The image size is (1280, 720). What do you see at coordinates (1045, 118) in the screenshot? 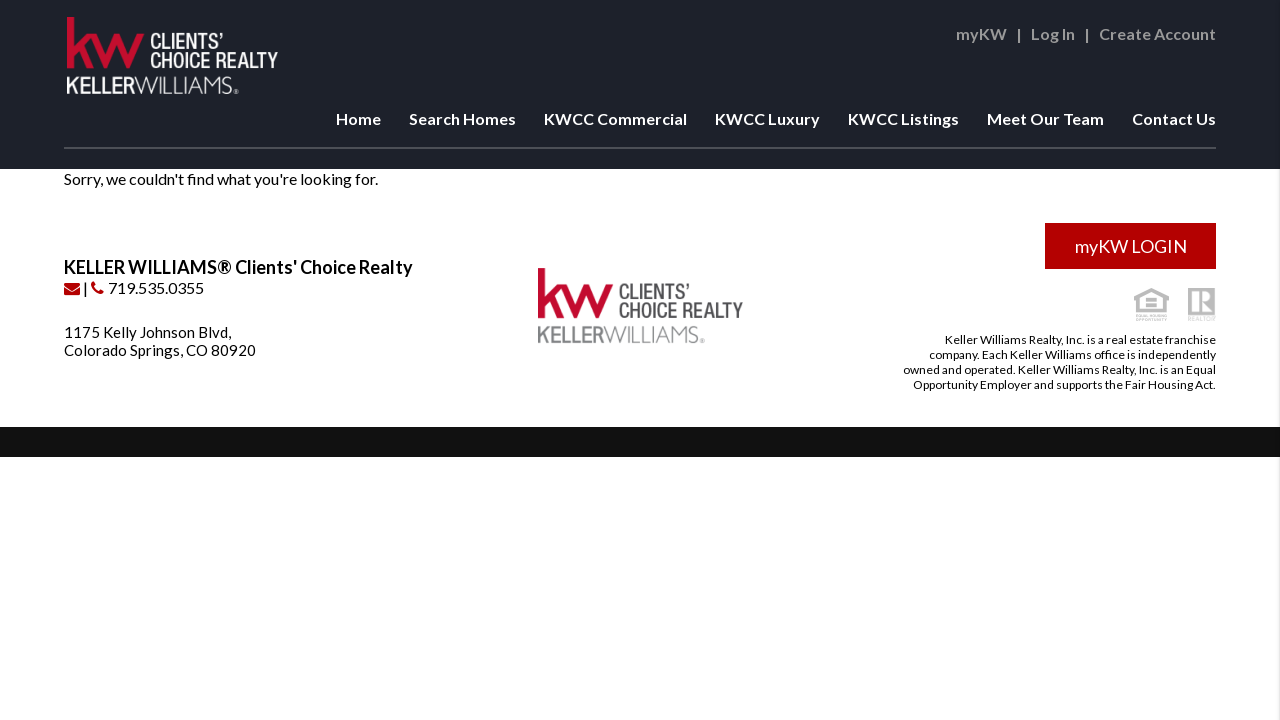
I see `Meet Our Team` at bounding box center [1045, 118].